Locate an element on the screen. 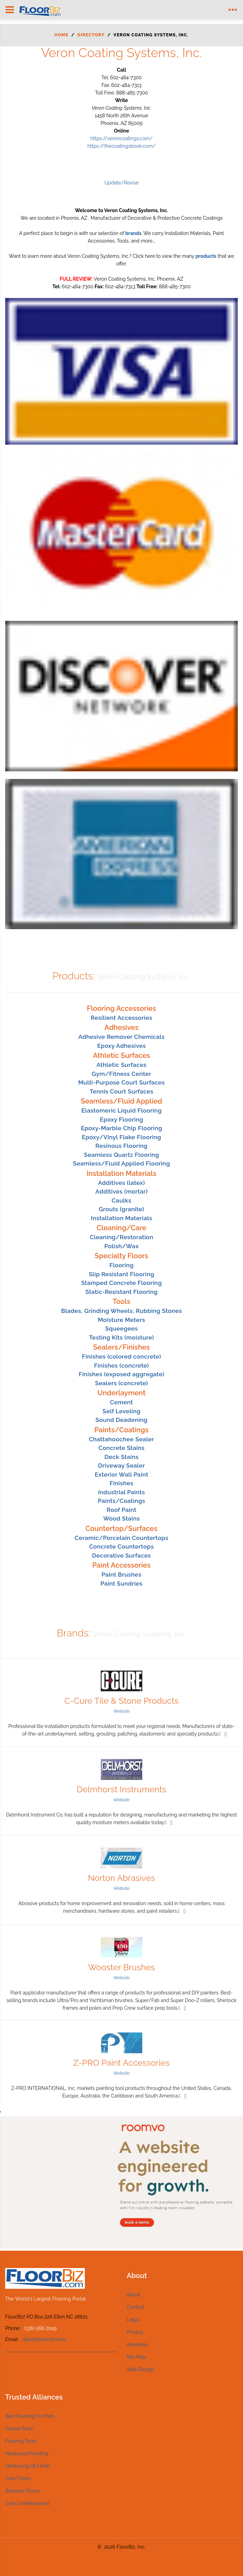 Image resolution: width=243 pixels, height=2576 pixels. Web Design is located at coordinates (140, 2369).